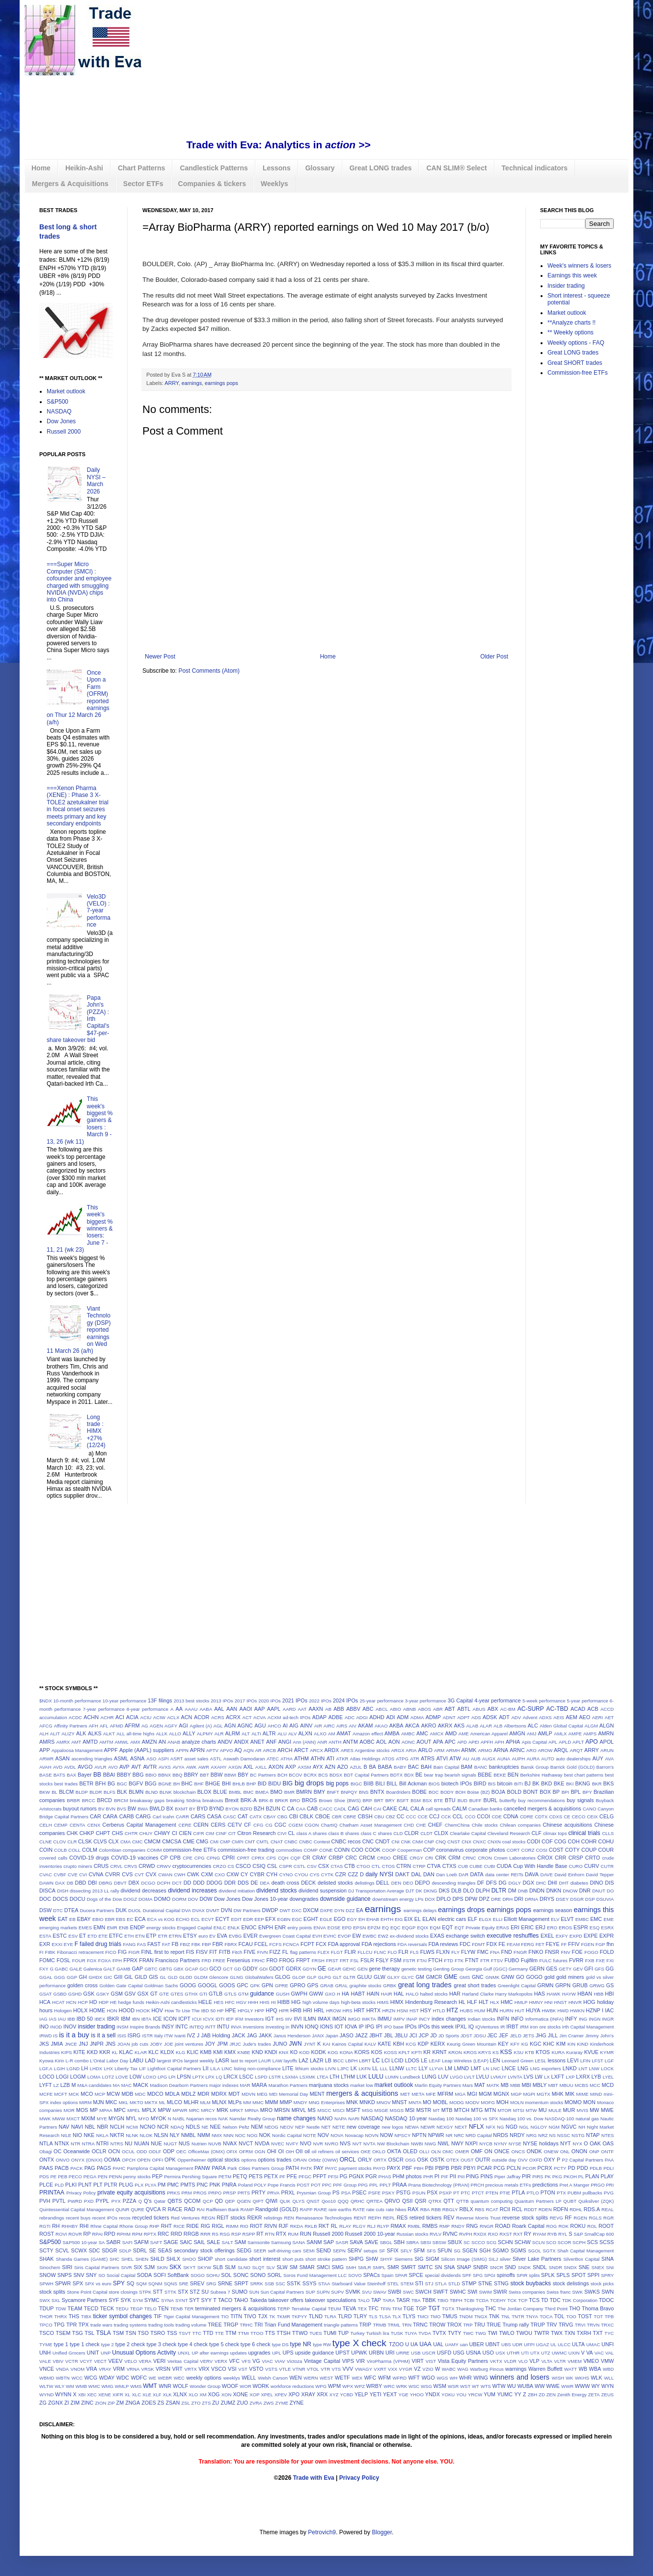 Image resolution: width=653 pixels, height=2576 pixels. I want to click on RMP, so click(444, 2226).